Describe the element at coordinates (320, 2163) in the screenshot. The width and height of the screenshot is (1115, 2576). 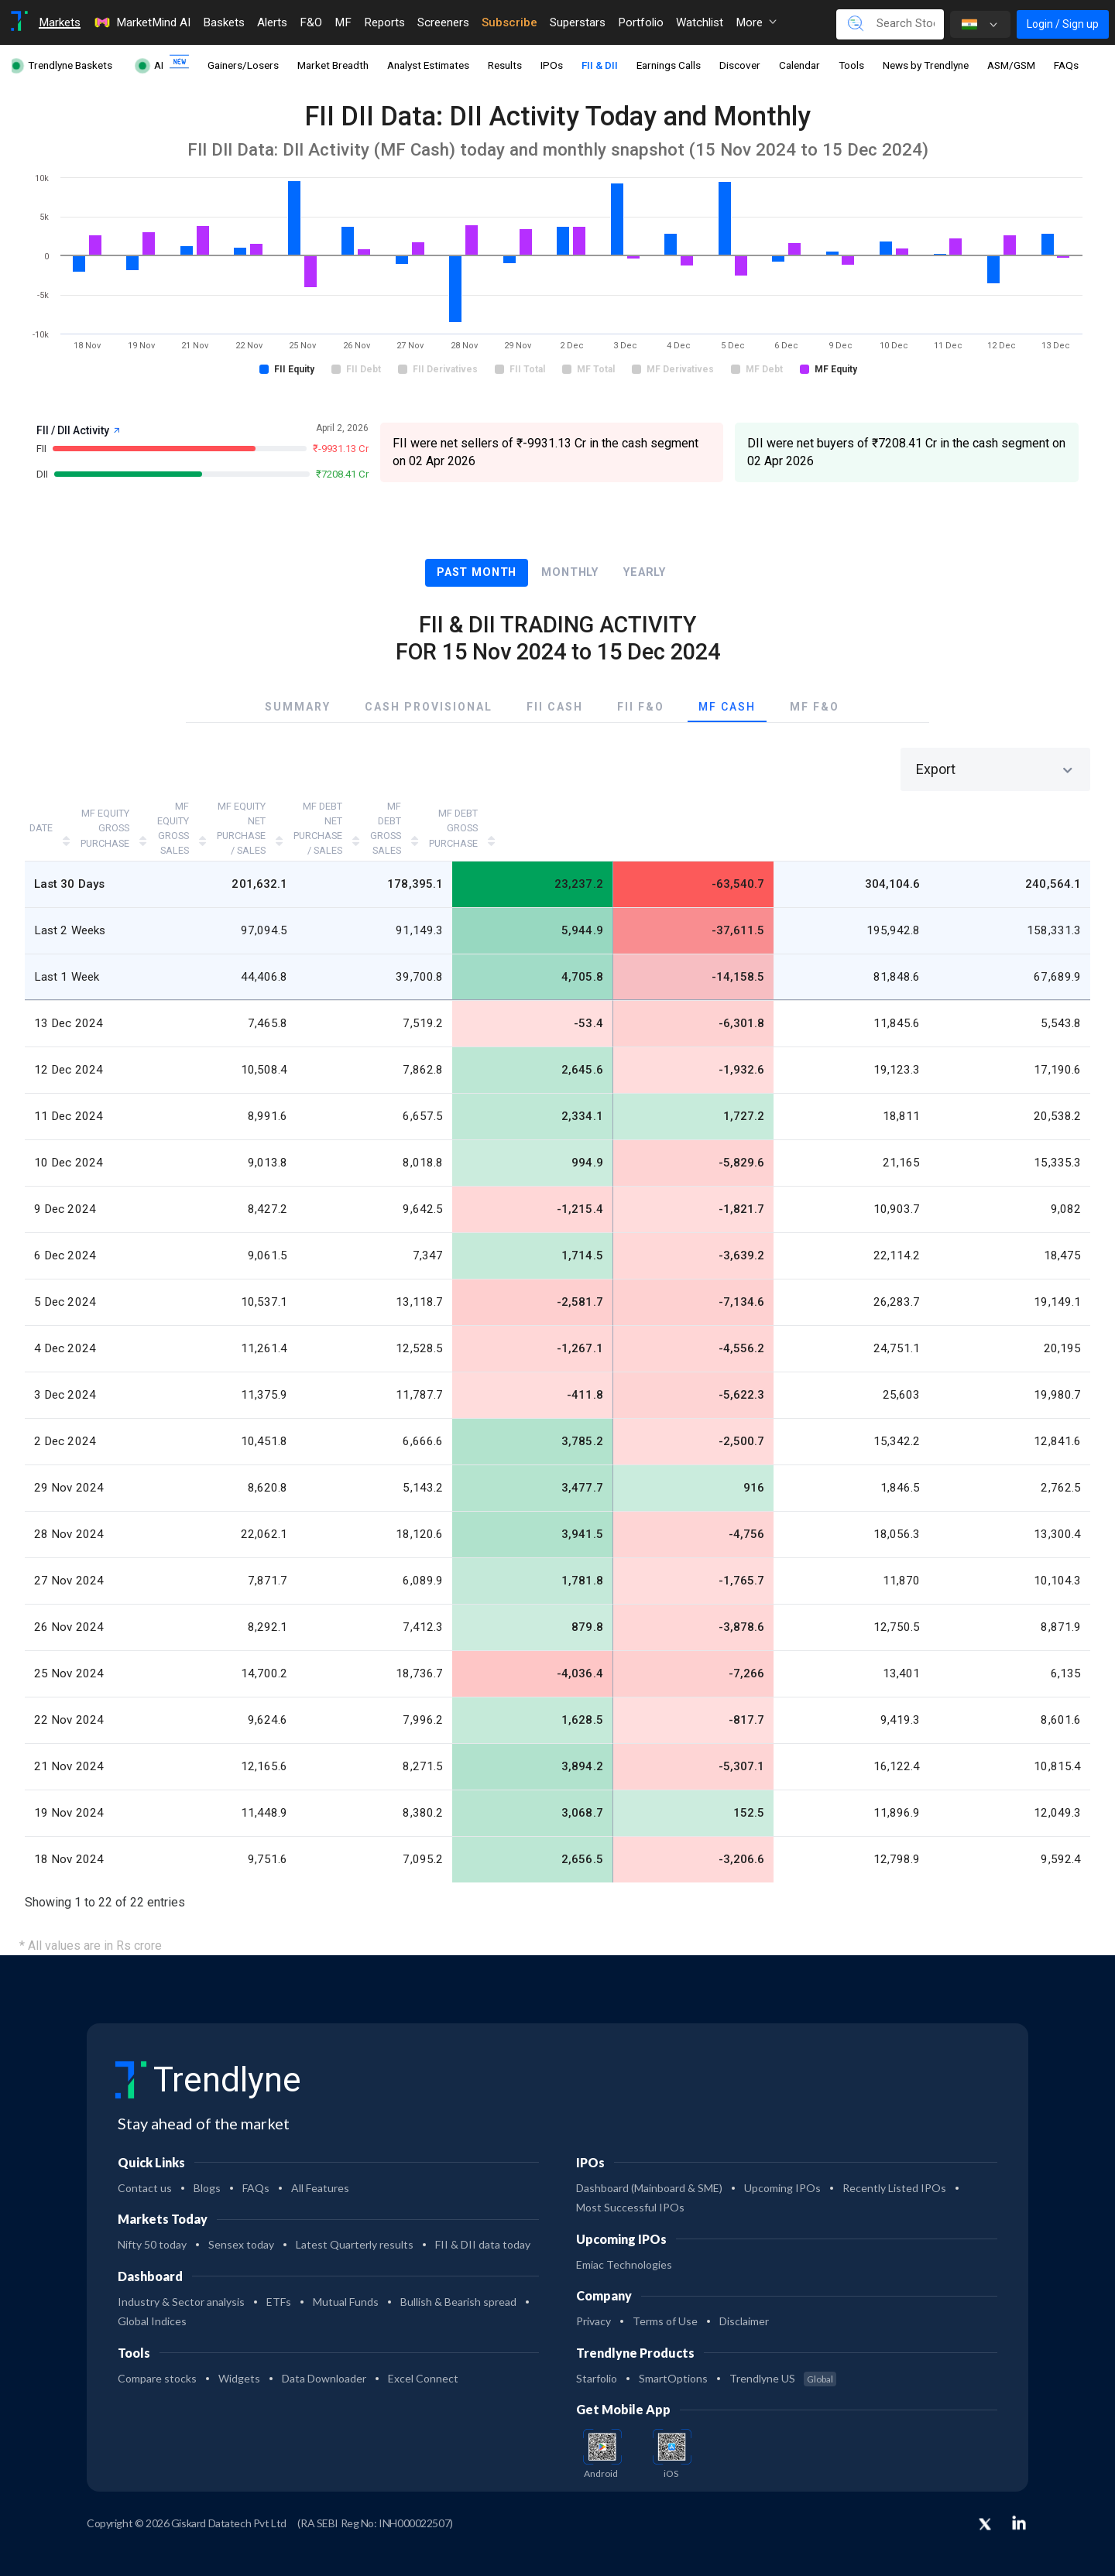
I see `All Features` at that location.